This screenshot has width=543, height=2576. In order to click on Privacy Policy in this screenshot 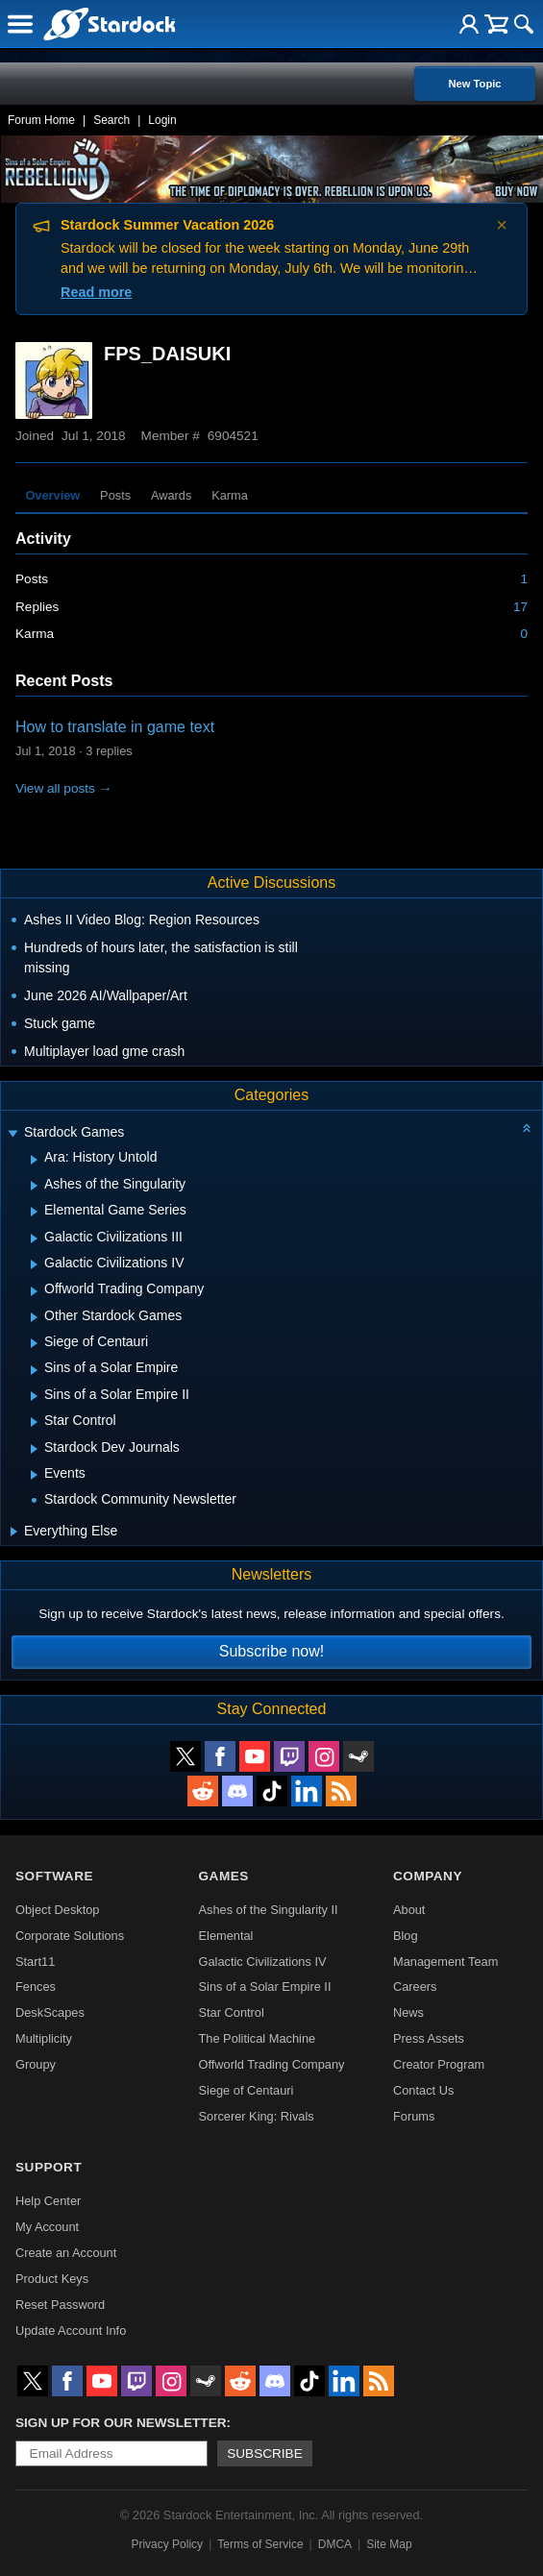, I will do `click(167, 2544)`.